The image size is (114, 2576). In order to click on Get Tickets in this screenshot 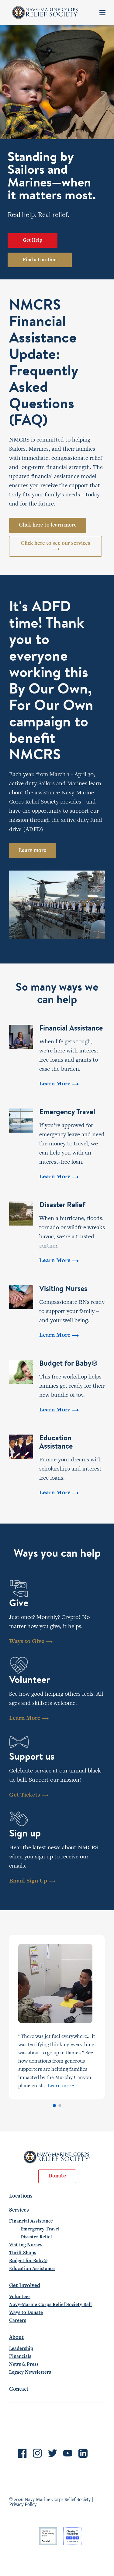, I will do `click(28, 1795)`.